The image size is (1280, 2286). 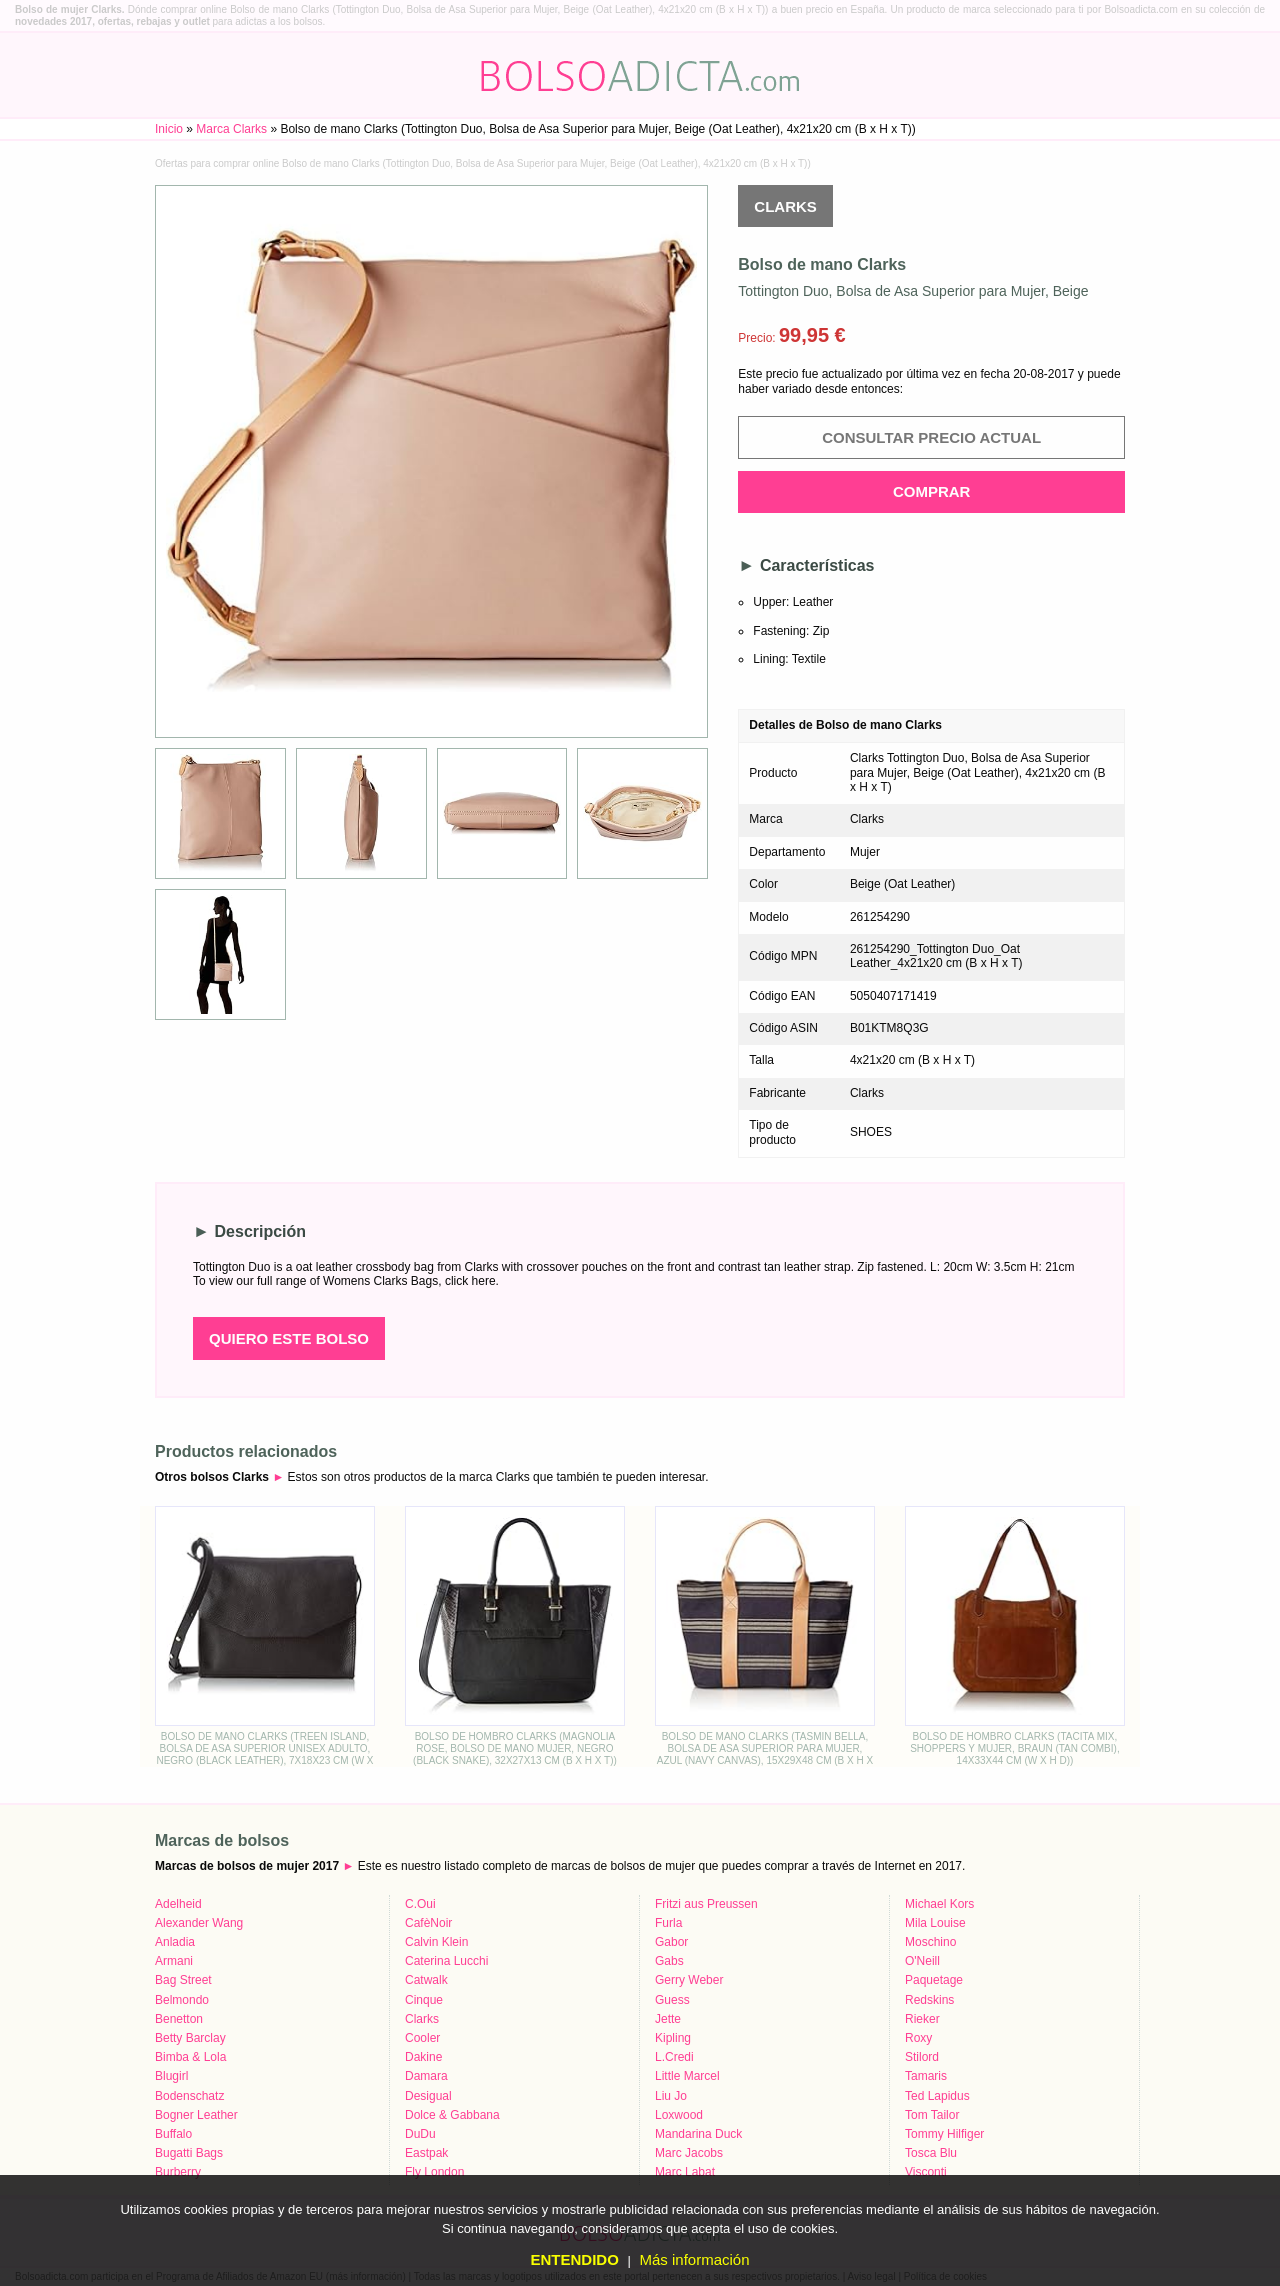 What do you see at coordinates (426, 1980) in the screenshot?
I see `Catwalk` at bounding box center [426, 1980].